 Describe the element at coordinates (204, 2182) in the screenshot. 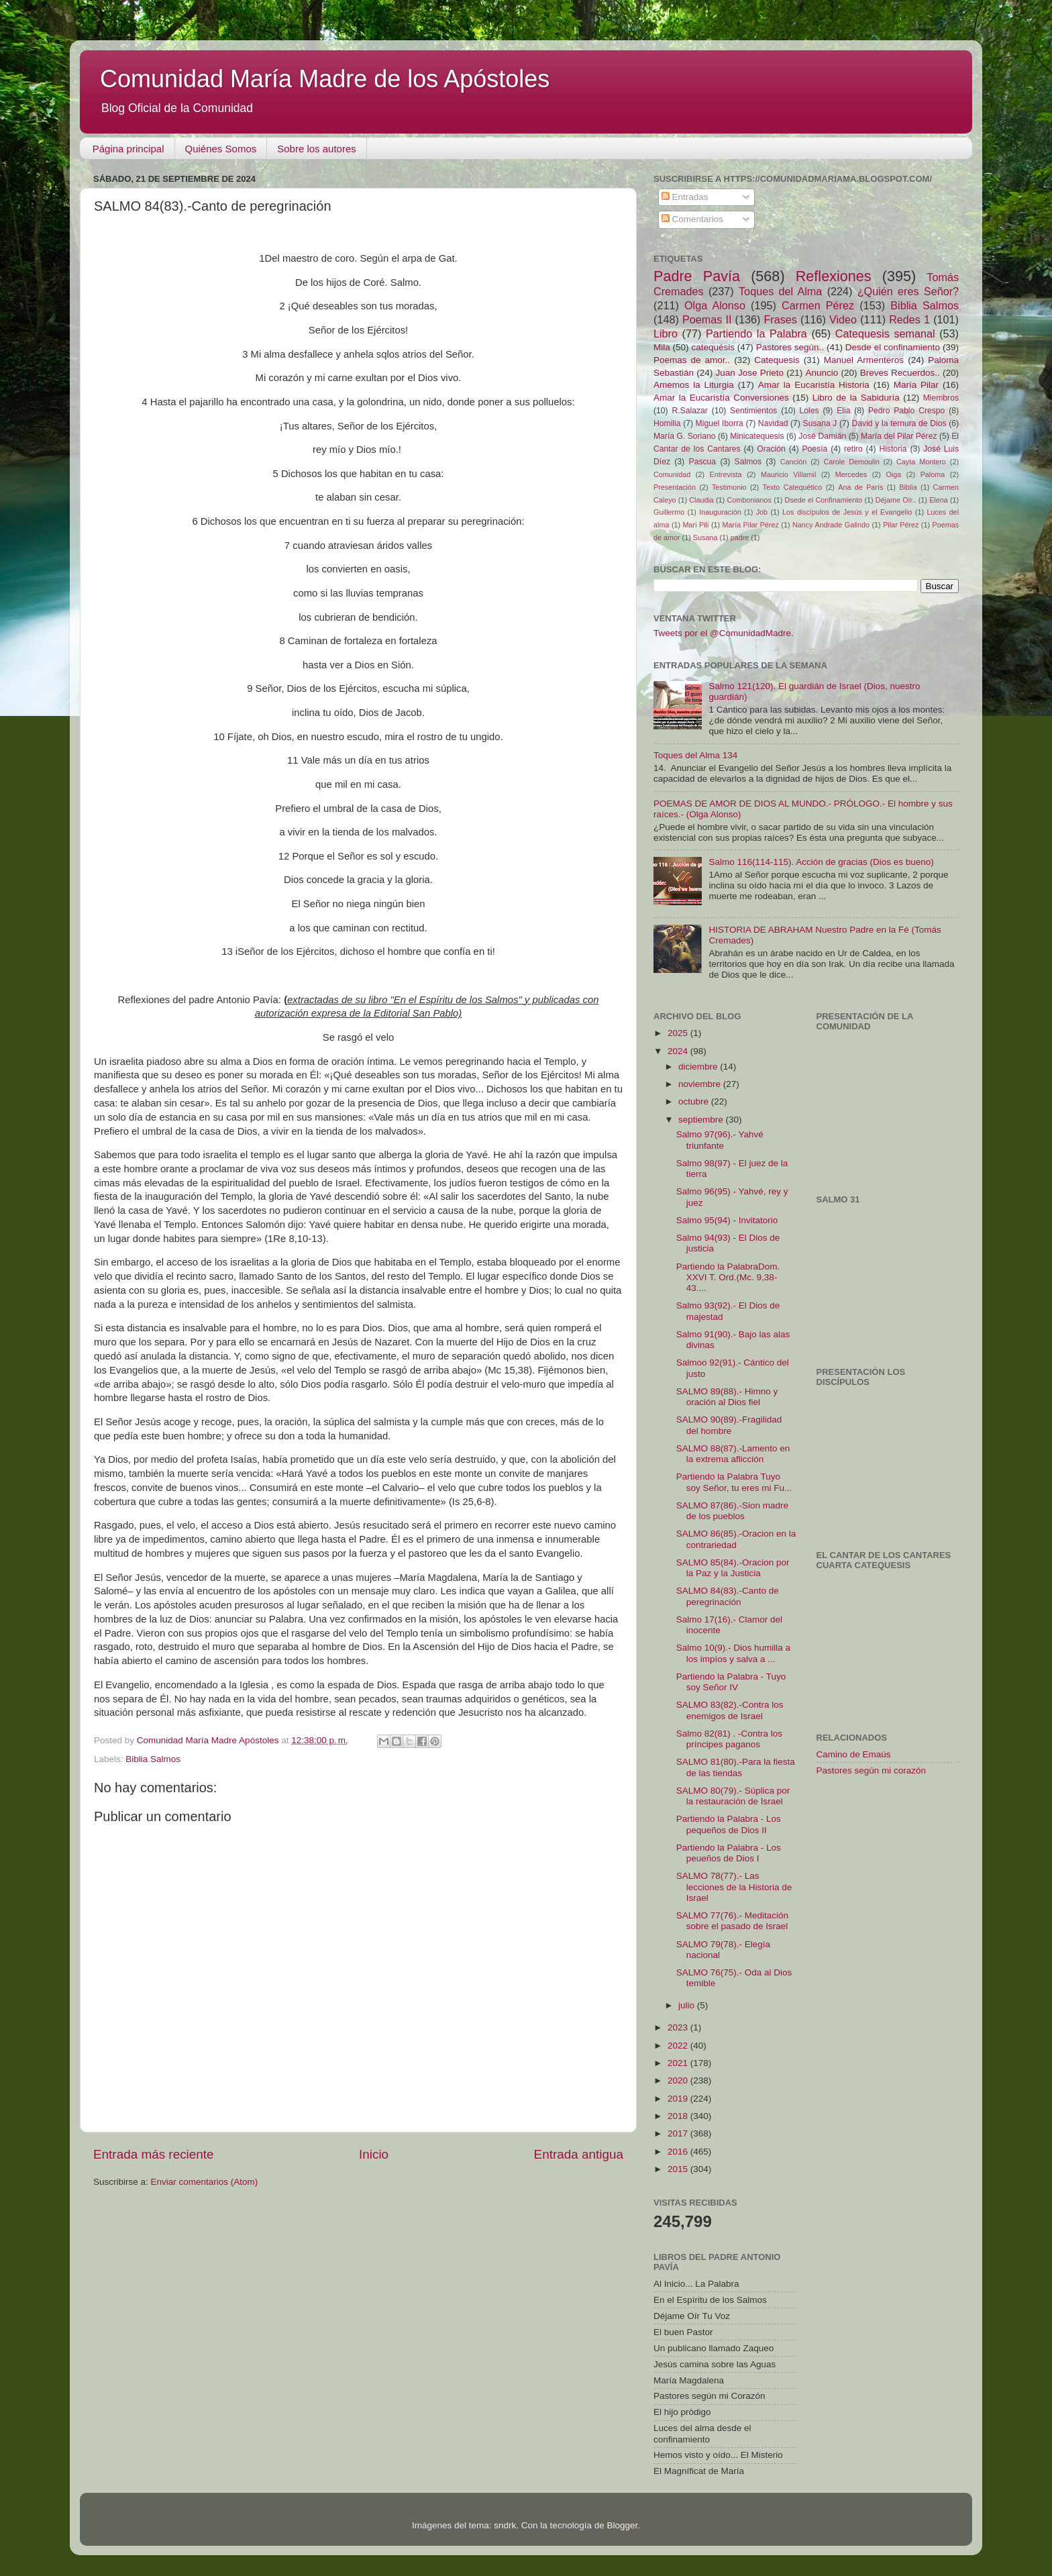

I see `Enviar comentarios (Atom)` at that location.